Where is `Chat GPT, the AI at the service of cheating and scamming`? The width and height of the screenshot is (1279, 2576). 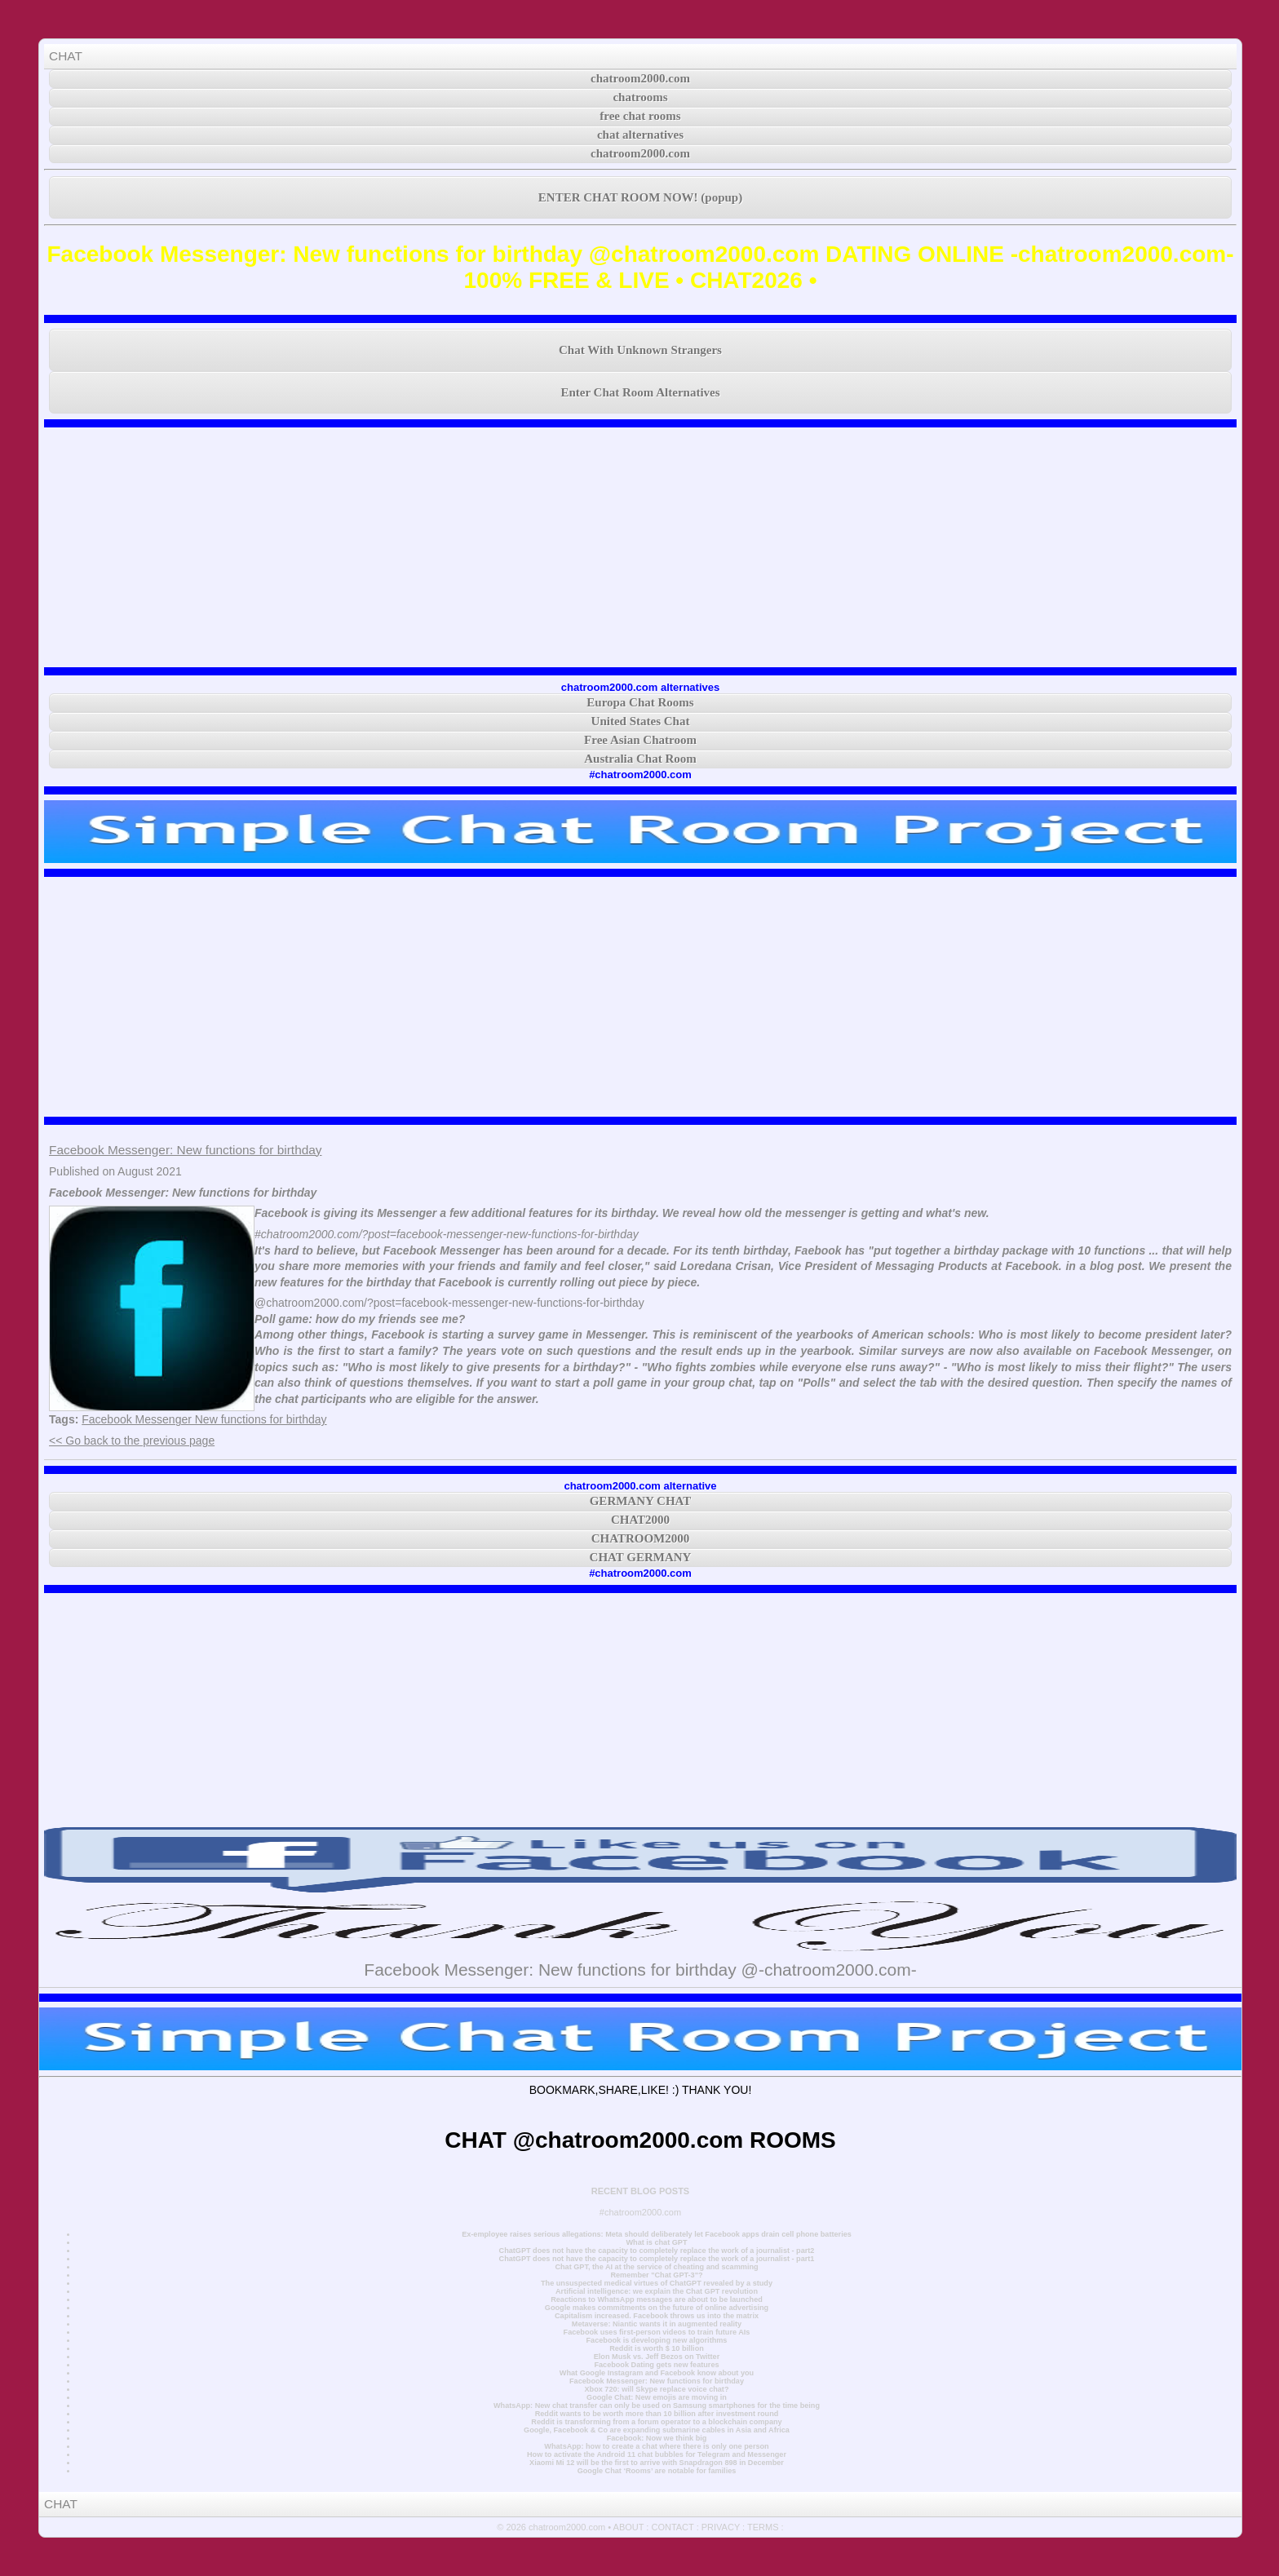 Chat GPT, the AI at the service of cheating and scamming is located at coordinates (656, 2267).